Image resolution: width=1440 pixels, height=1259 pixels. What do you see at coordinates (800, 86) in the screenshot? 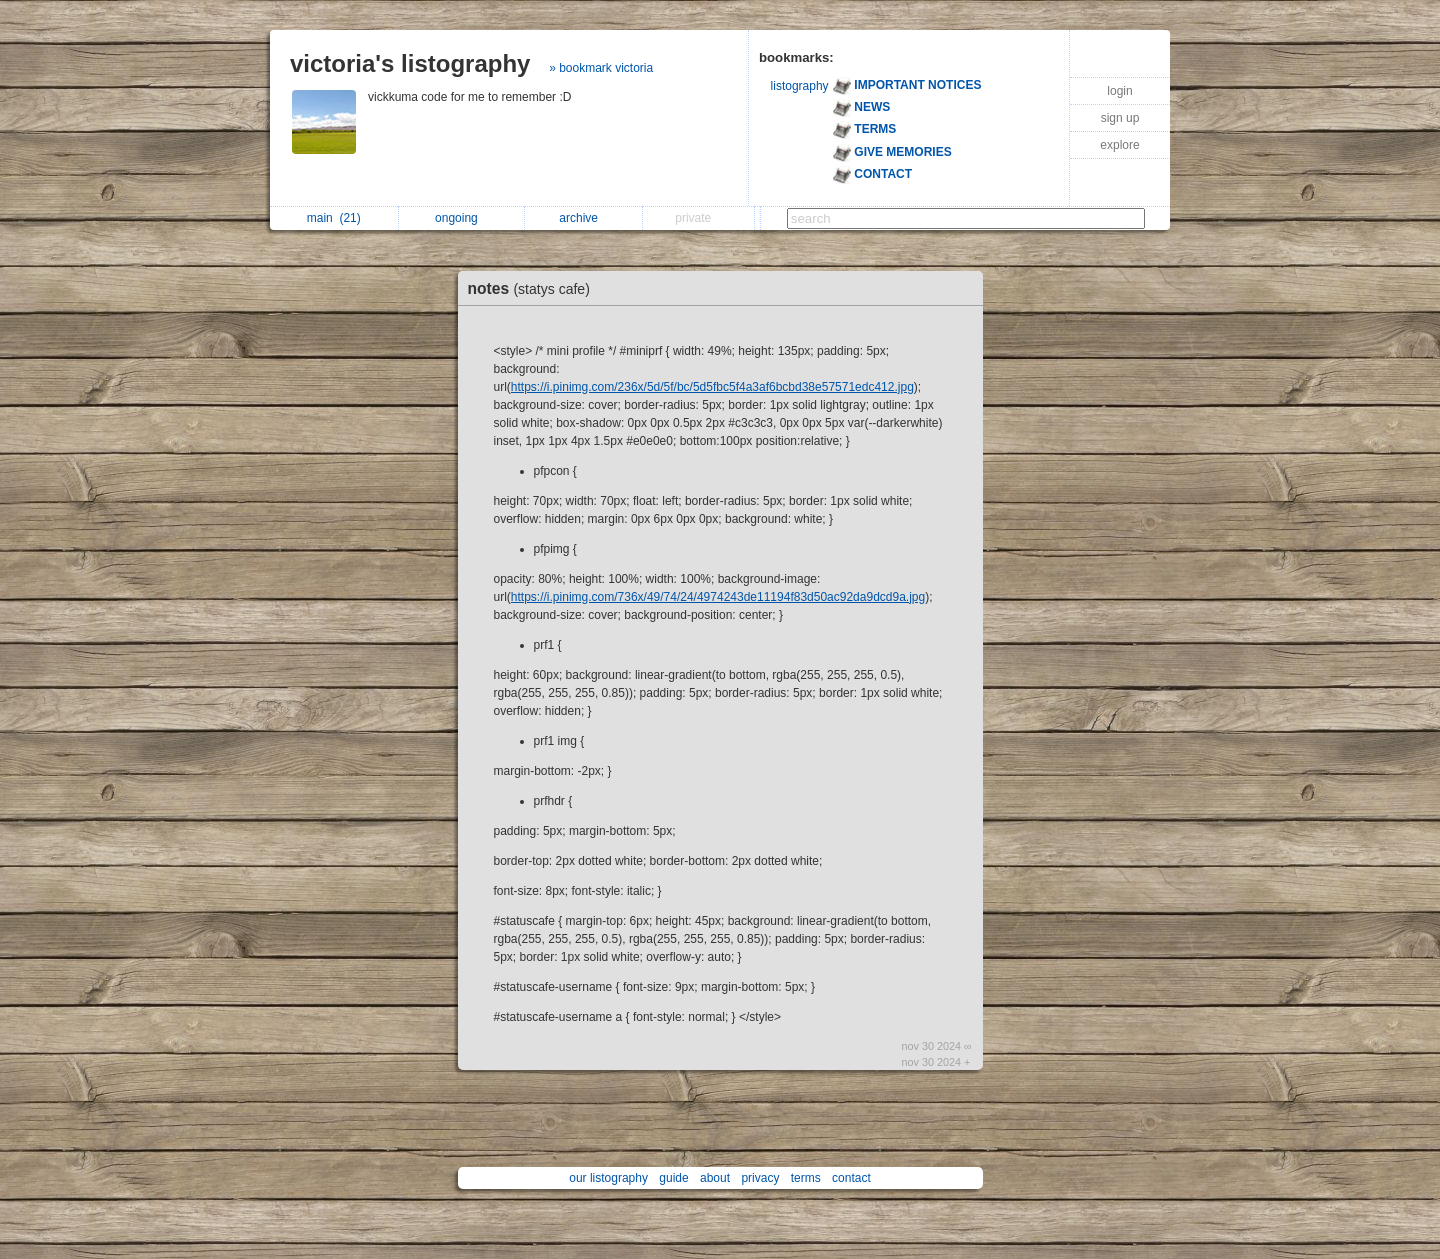
I see `listography` at bounding box center [800, 86].